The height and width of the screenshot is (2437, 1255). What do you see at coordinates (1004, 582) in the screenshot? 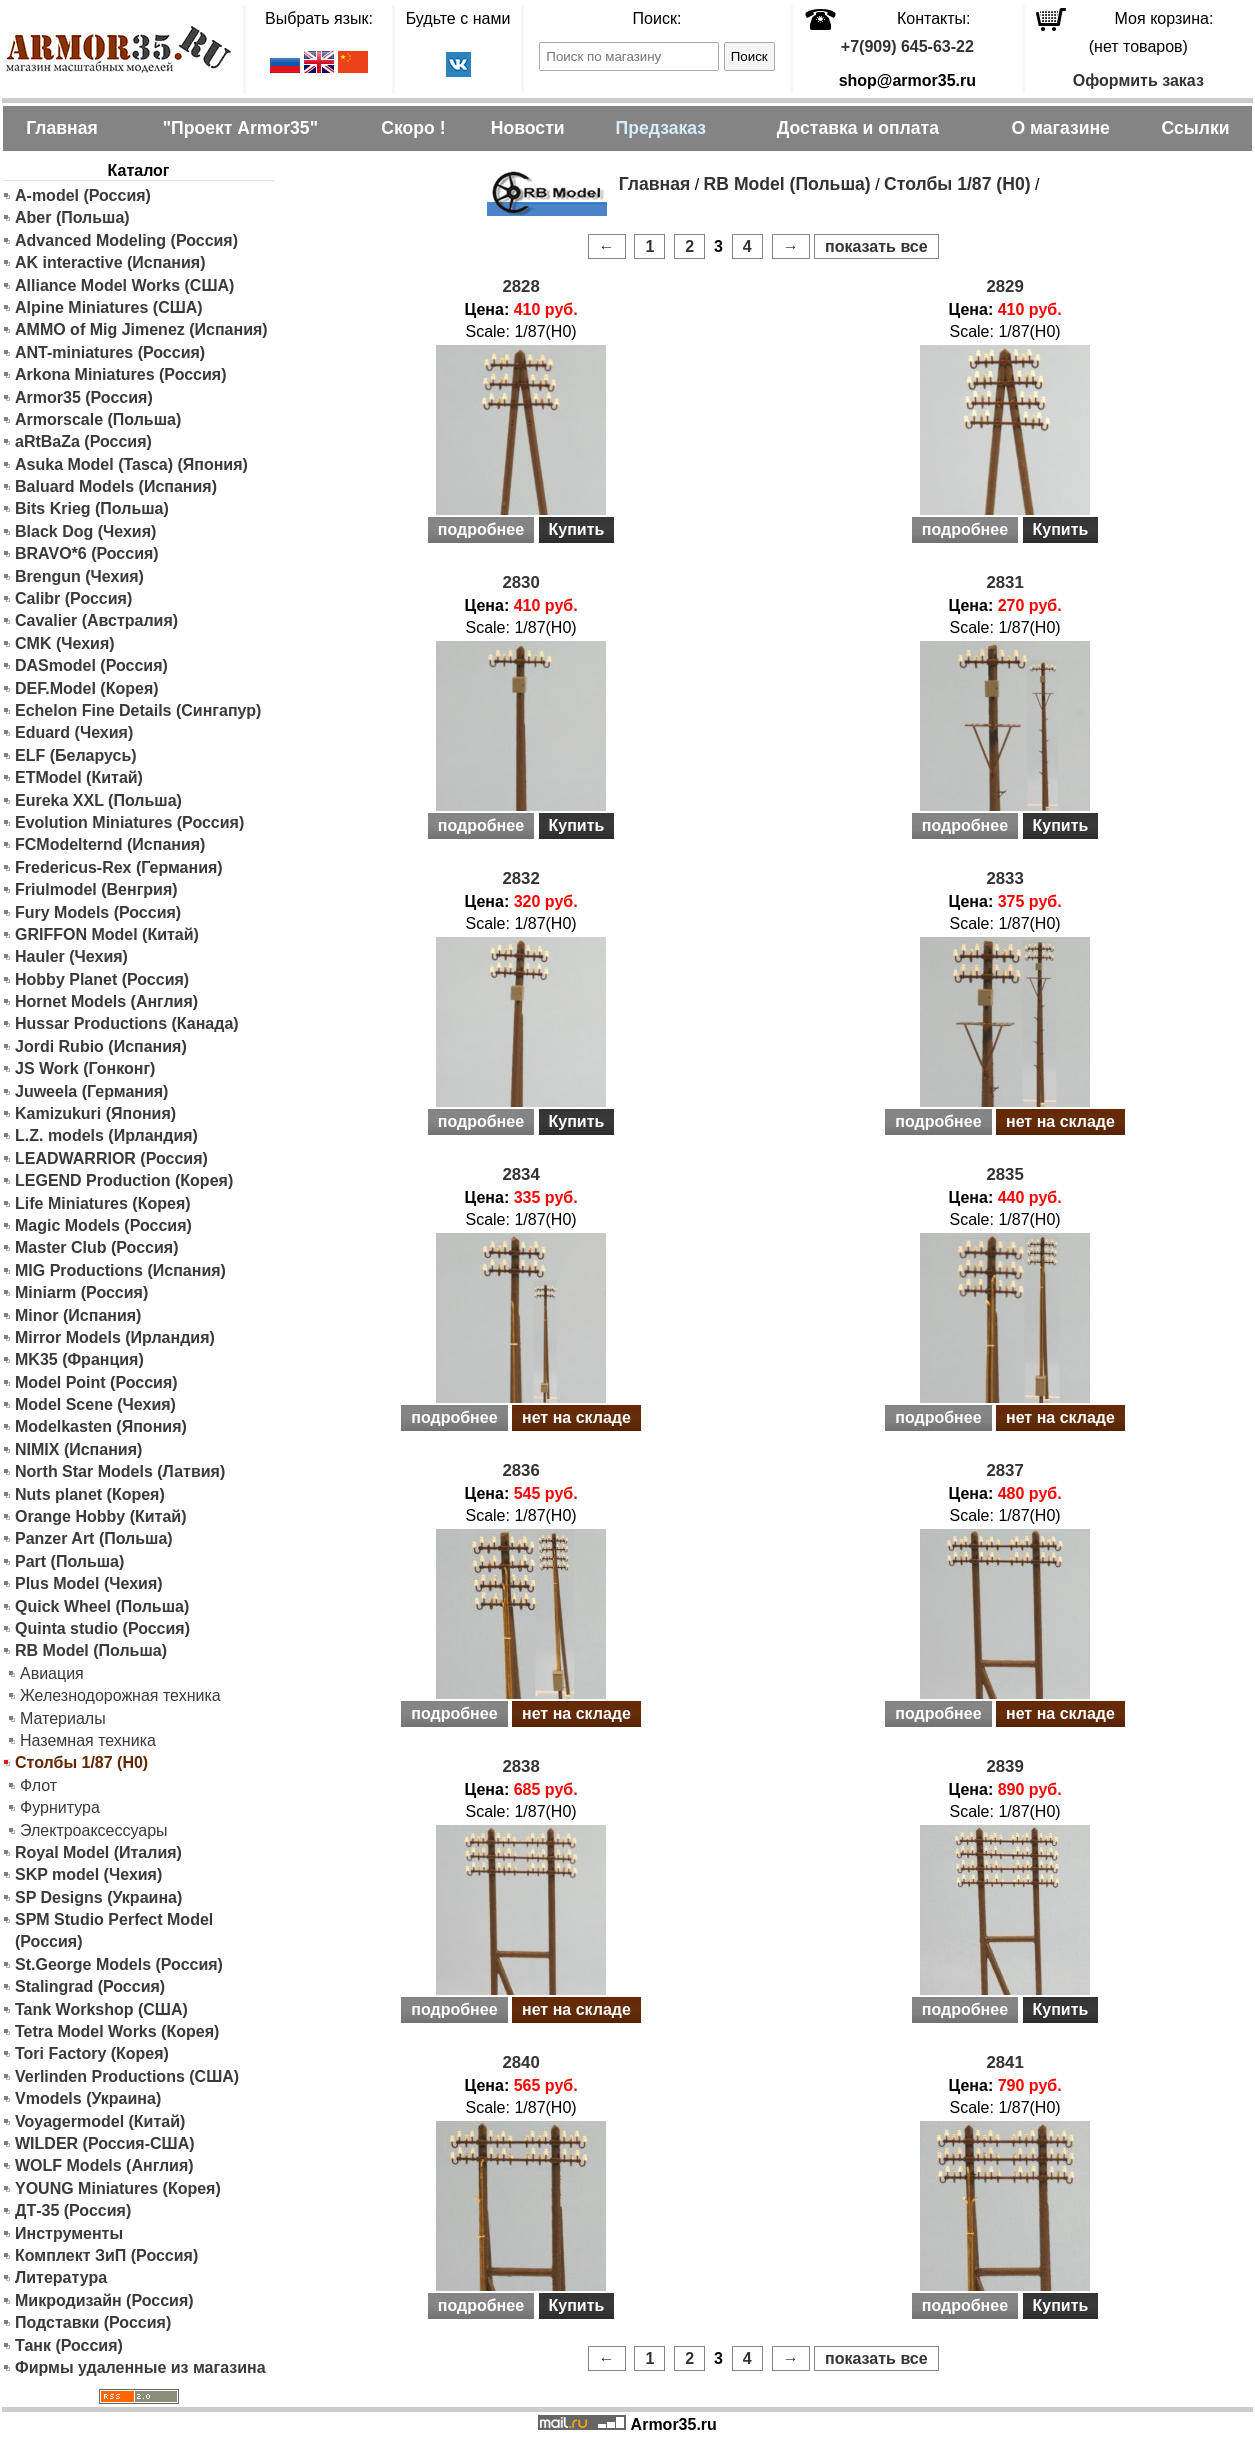
I see `2831` at bounding box center [1004, 582].